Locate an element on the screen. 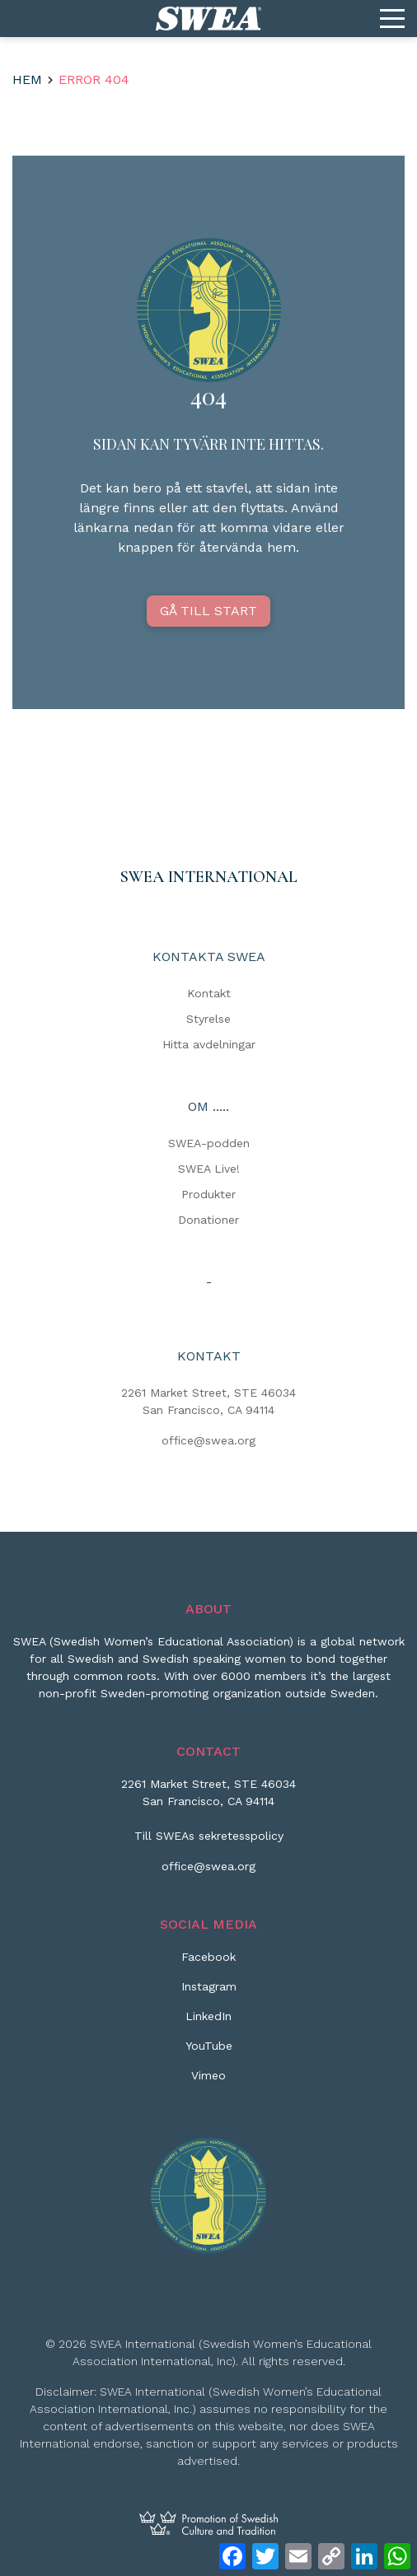 The image size is (417, 2576). office@swea.org is located at coordinates (208, 1440).